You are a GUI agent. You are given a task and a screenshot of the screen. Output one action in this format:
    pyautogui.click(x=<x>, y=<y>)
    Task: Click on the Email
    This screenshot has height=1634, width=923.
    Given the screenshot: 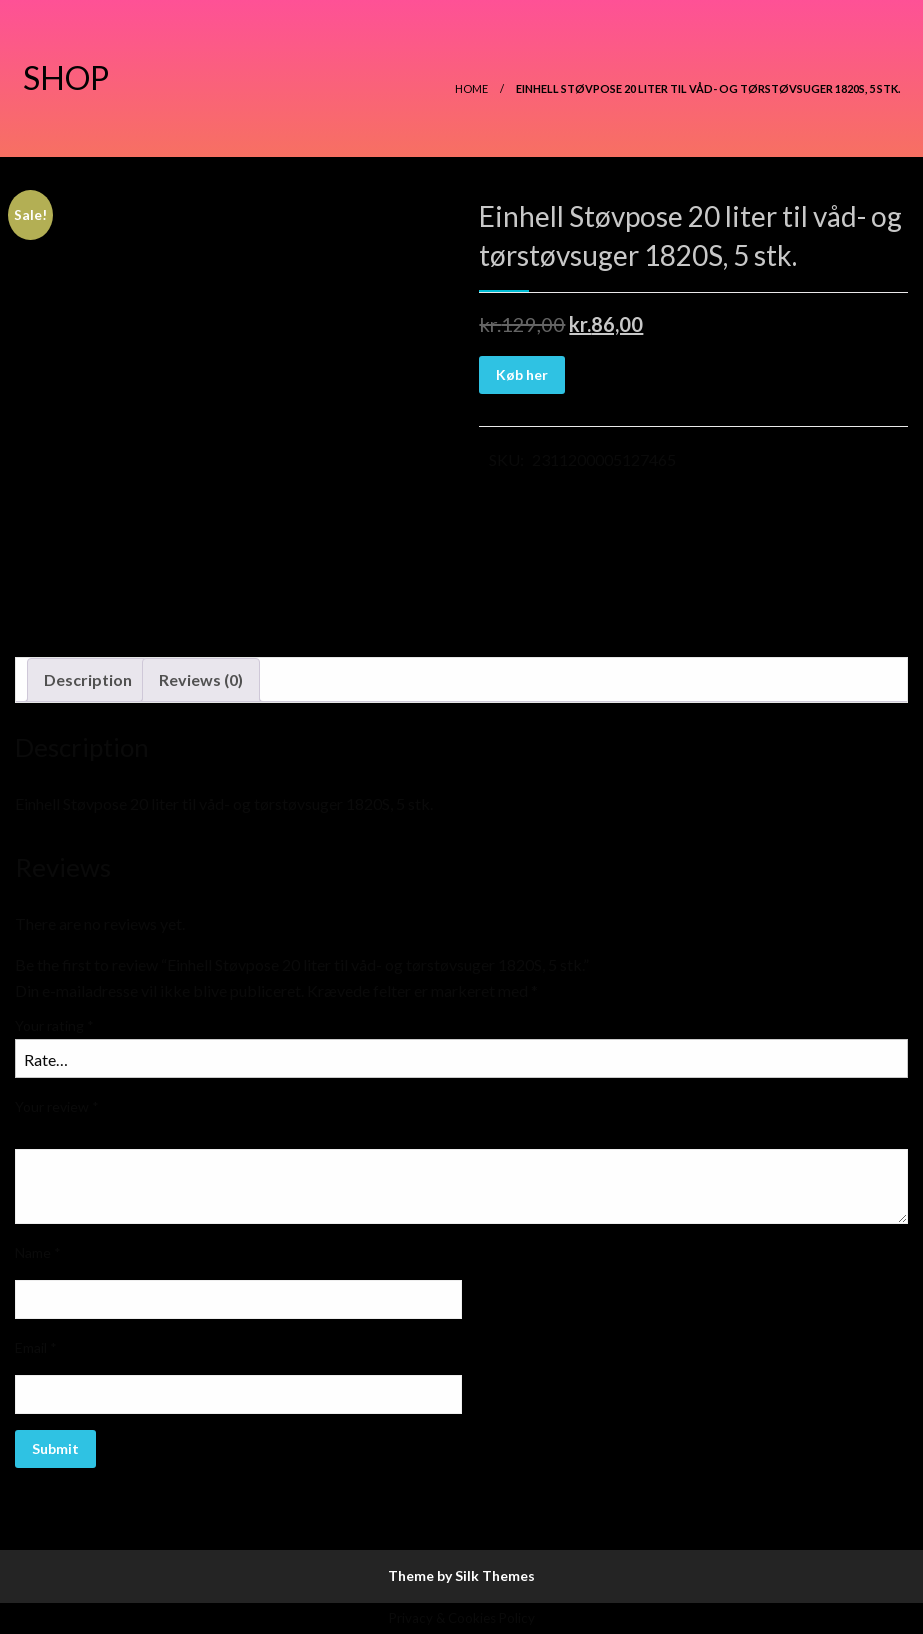 What is the action you would take?
    pyautogui.click(x=36, y=1347)
    